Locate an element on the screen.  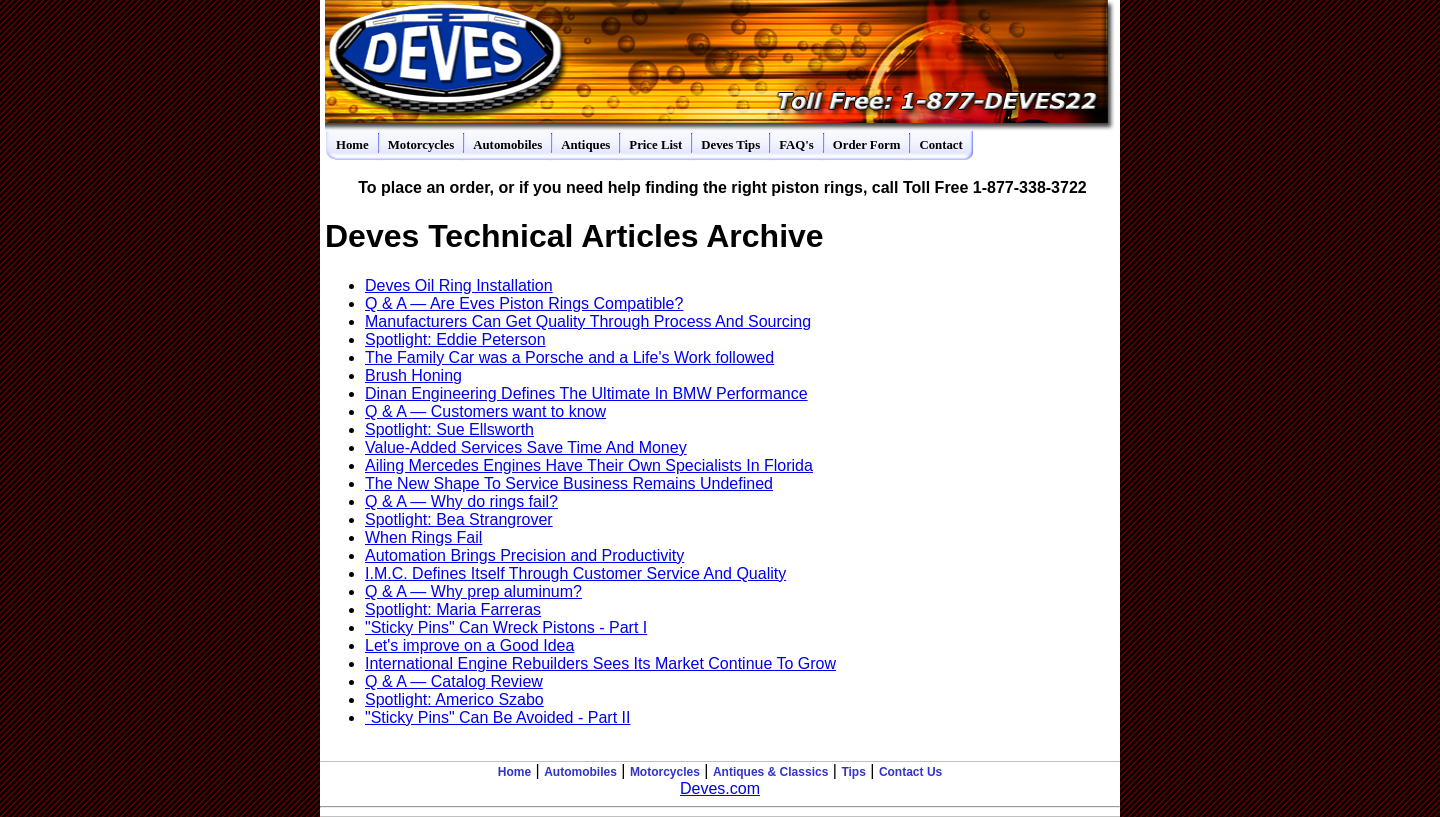
Contact Us is located at coordinates (910, 772).